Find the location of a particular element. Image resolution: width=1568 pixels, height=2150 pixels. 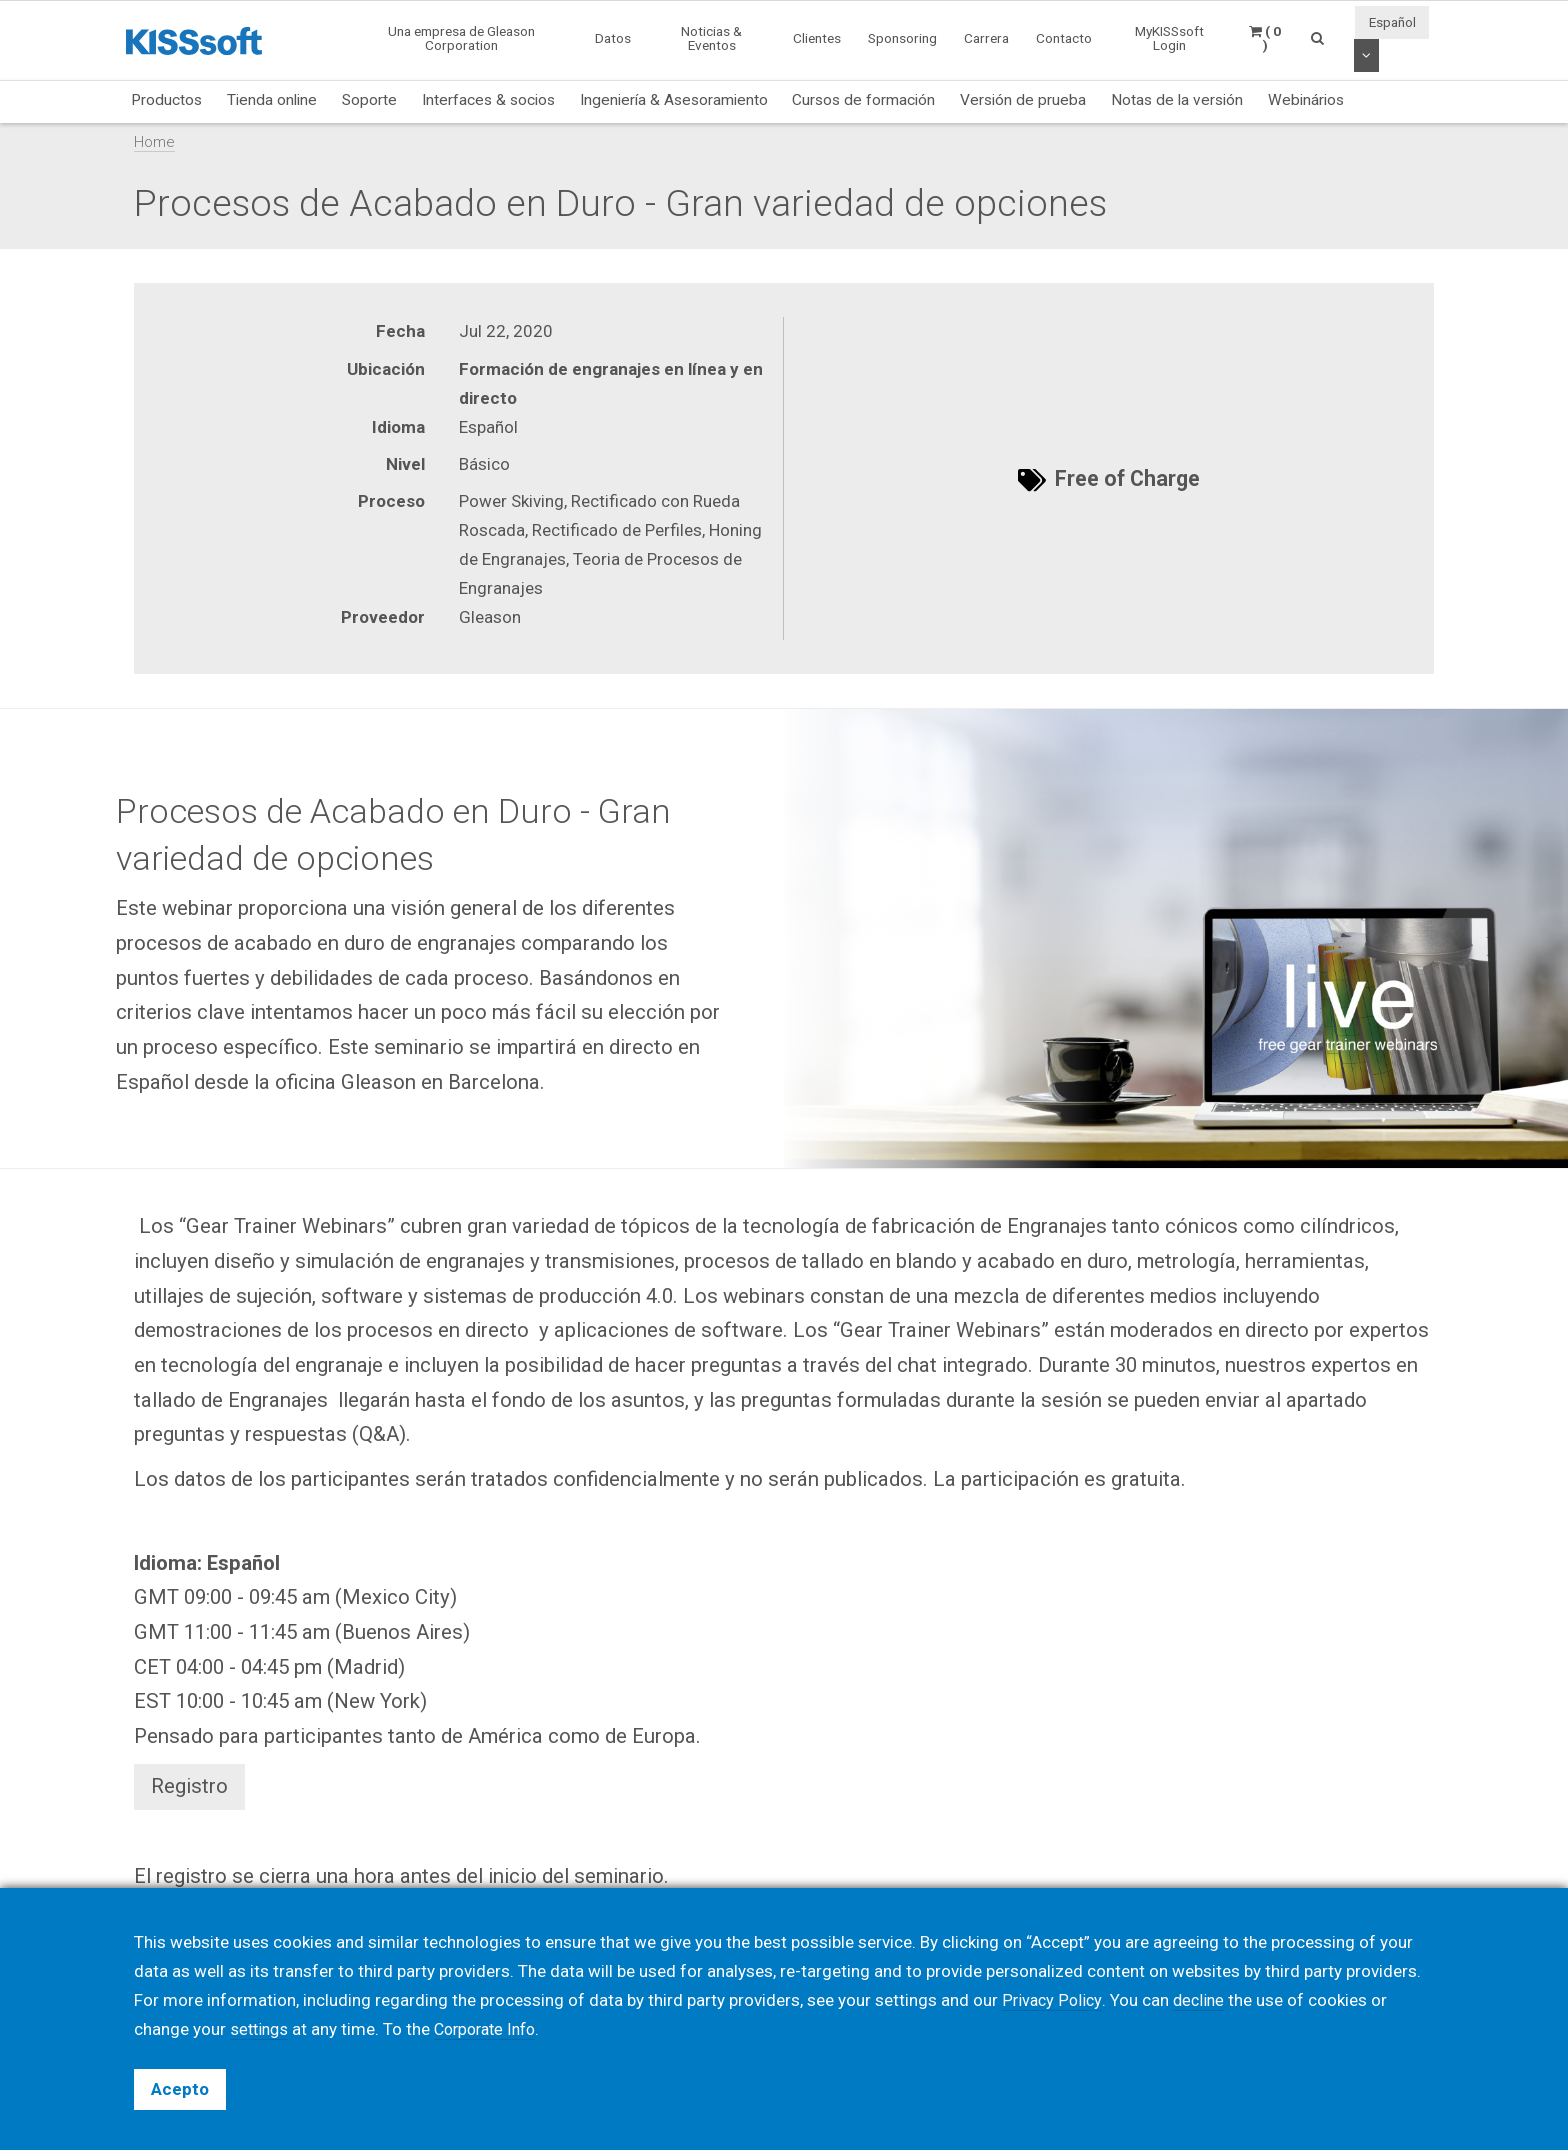

settings is located at coordinates (261, 2029).